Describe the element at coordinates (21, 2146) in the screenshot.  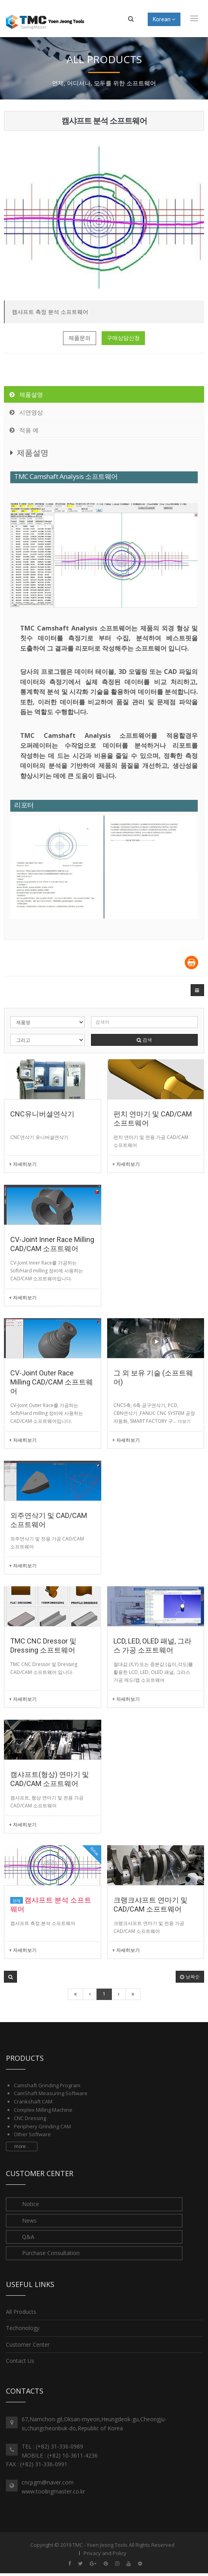
I see `more...` at that location.